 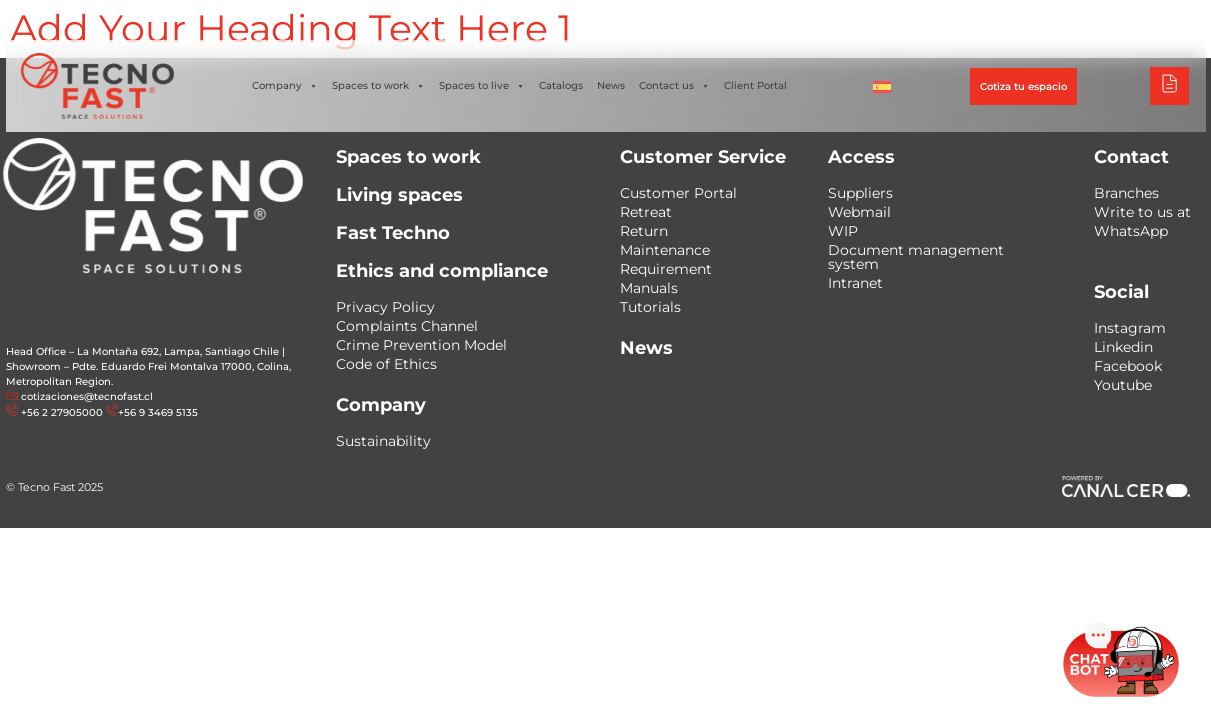 What do you see at coordinates (87, 396) in the screenshot?
I see `cotizaciones@tecnofast.cl` at bounding box center [87, 396].